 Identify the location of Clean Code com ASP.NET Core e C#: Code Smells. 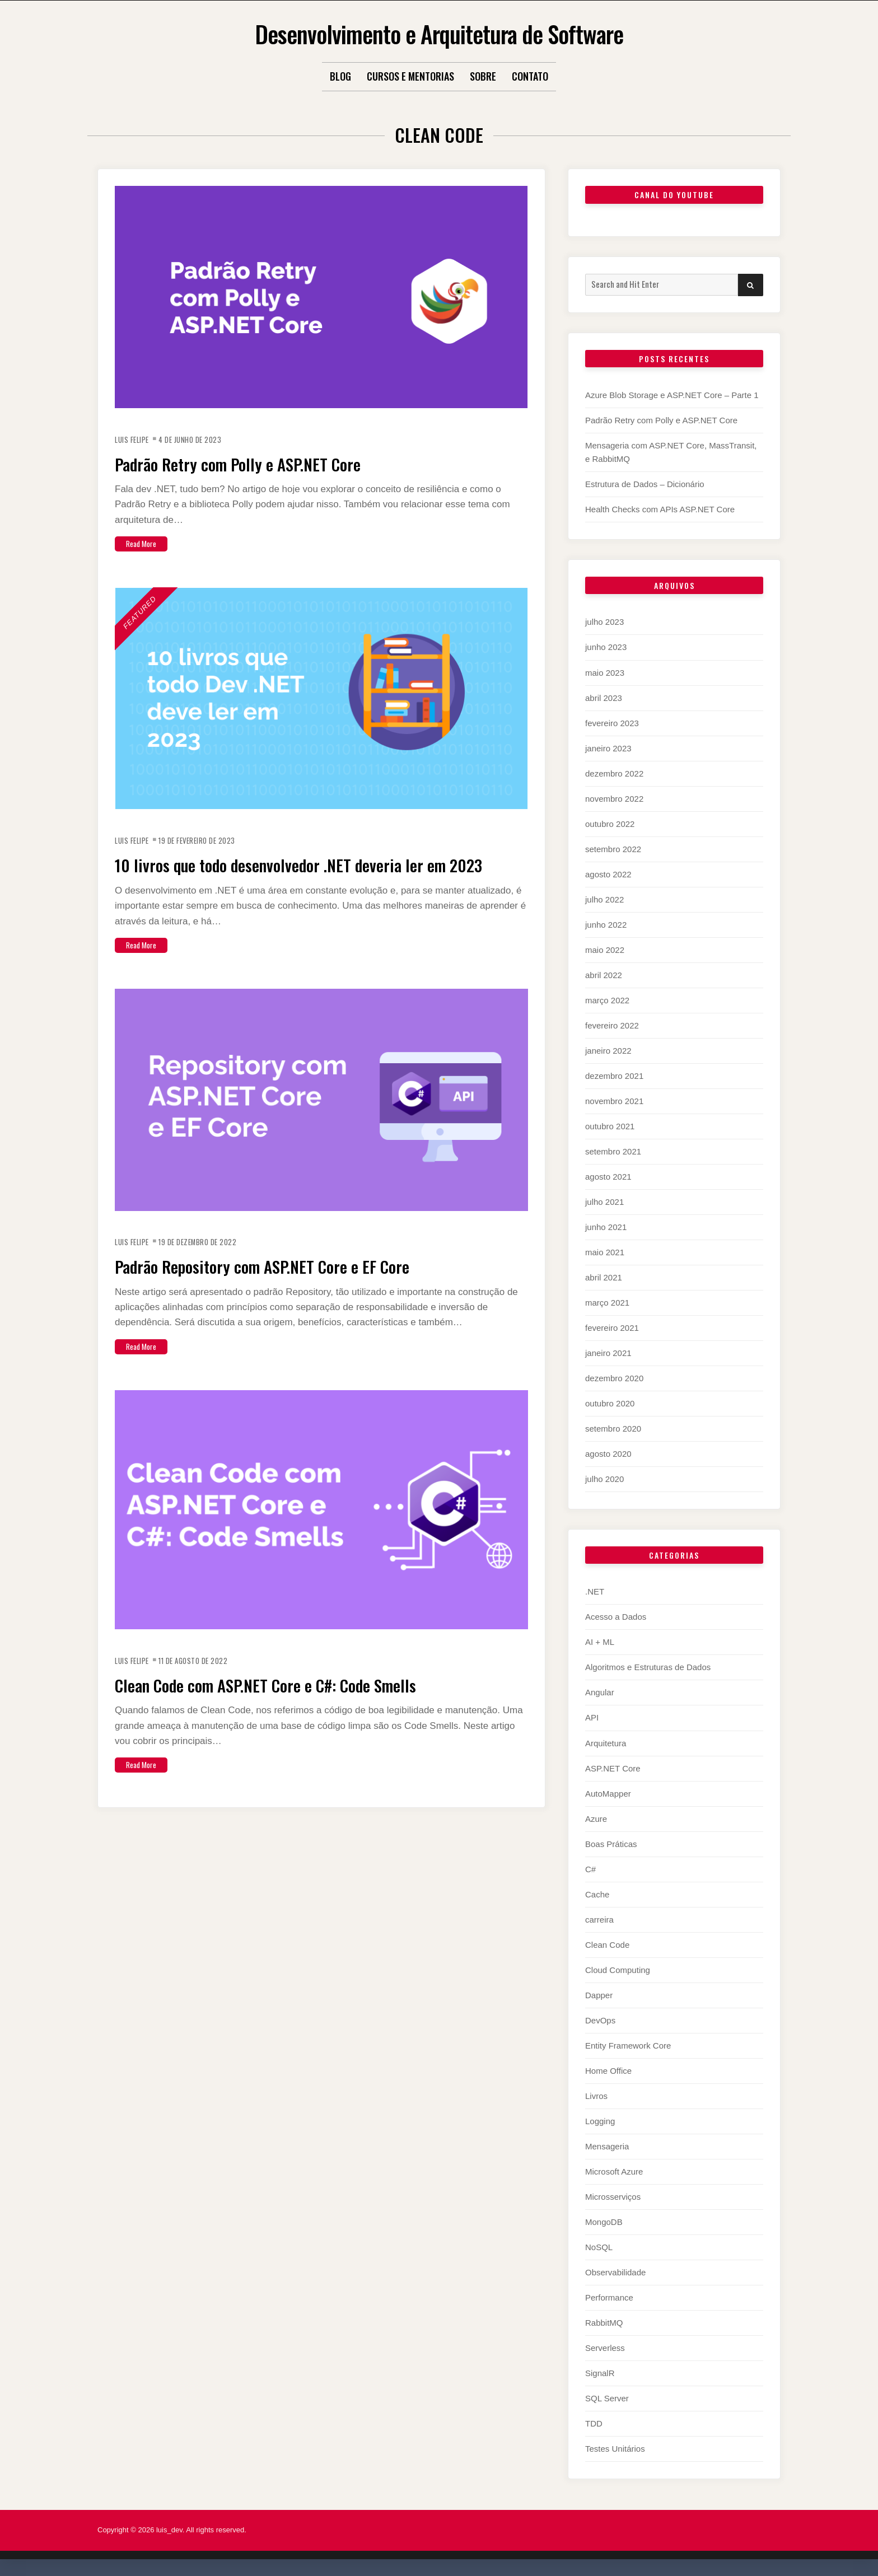
(304, 1705).